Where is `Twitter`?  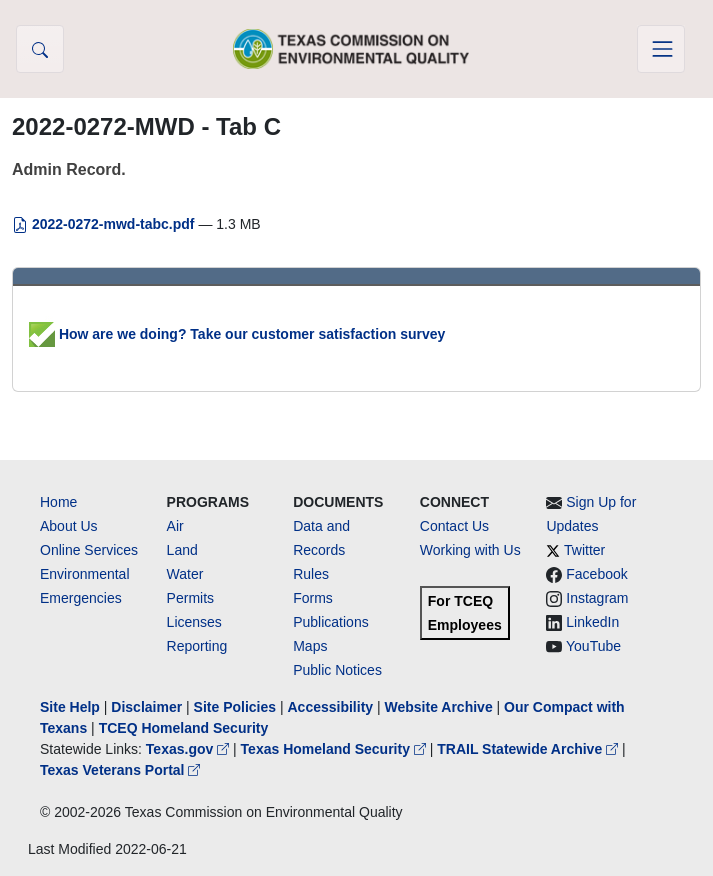 Twitter is located at coordinates (584, 550).